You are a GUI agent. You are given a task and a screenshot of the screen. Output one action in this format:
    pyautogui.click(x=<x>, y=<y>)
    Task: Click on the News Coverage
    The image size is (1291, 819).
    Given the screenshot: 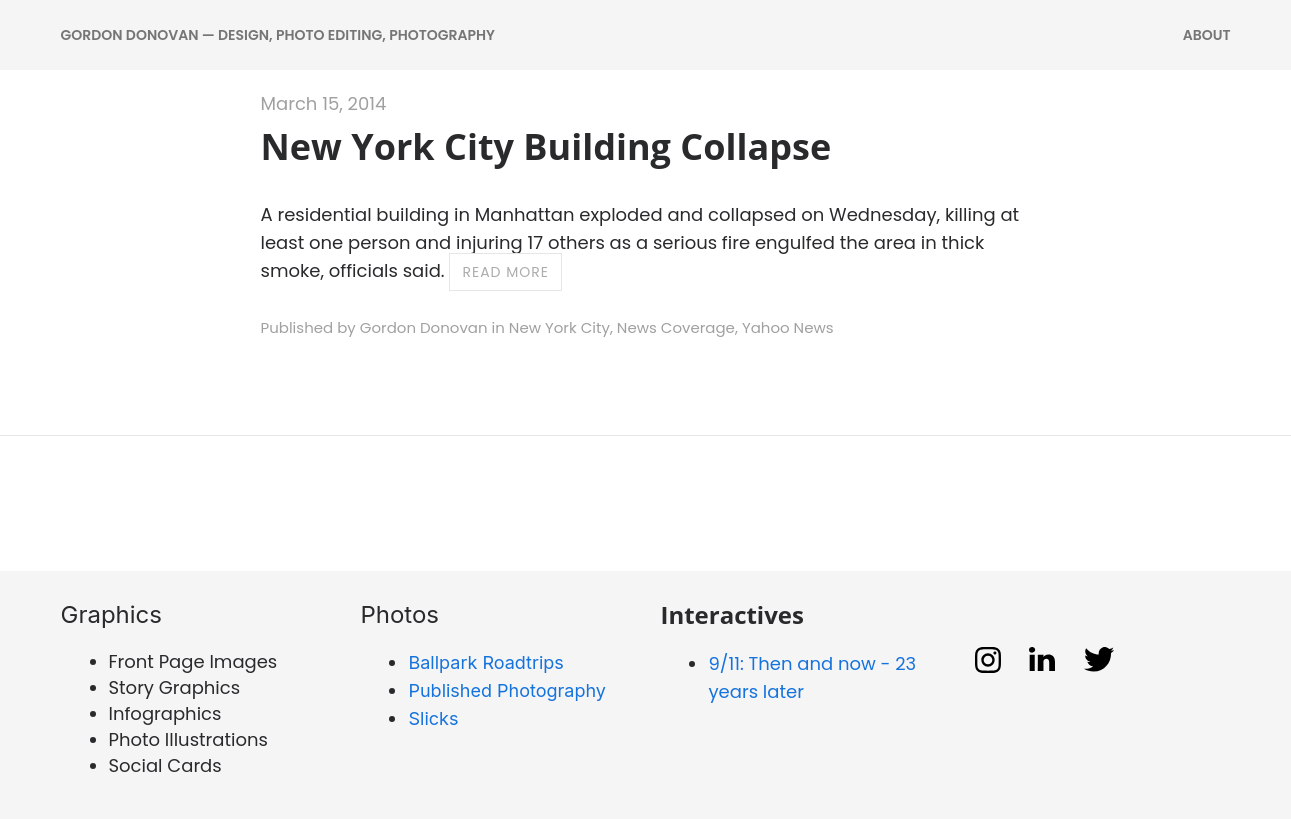 What is the action you would take?
    pyautogui.click(x=676, y=327)
    